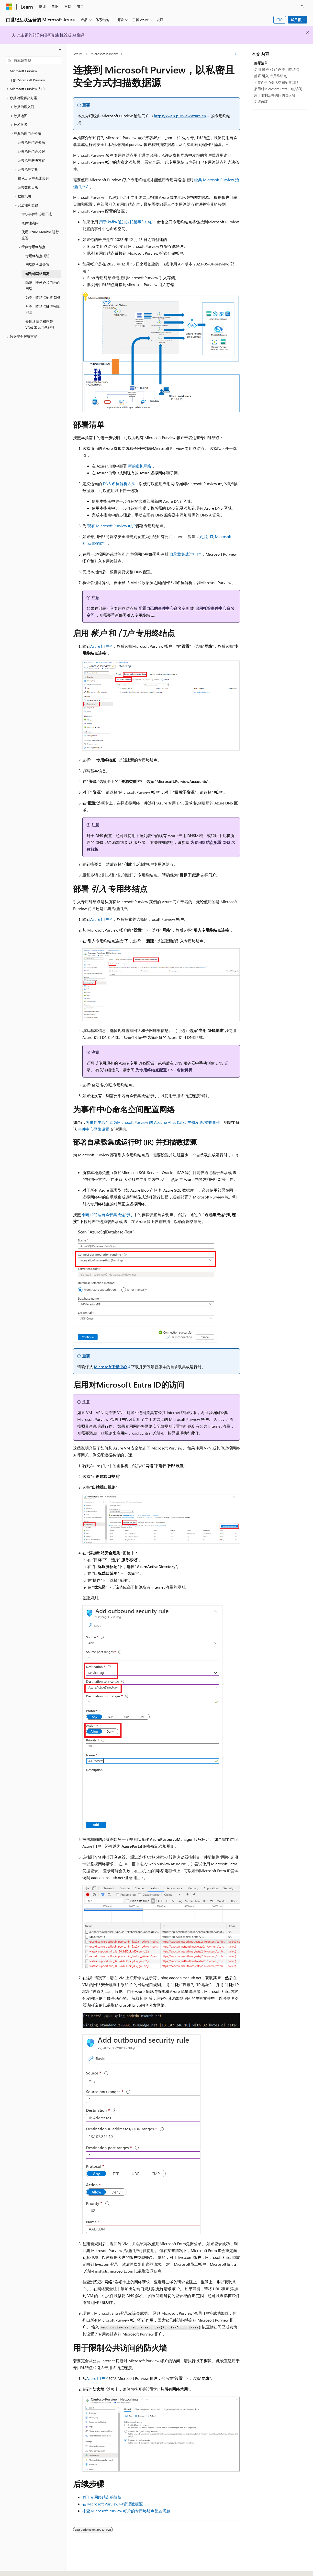  What do you see at coordinates (302, 6) in the screenshot?
I see `[打开搜素]` at bounding box center [302, 6].